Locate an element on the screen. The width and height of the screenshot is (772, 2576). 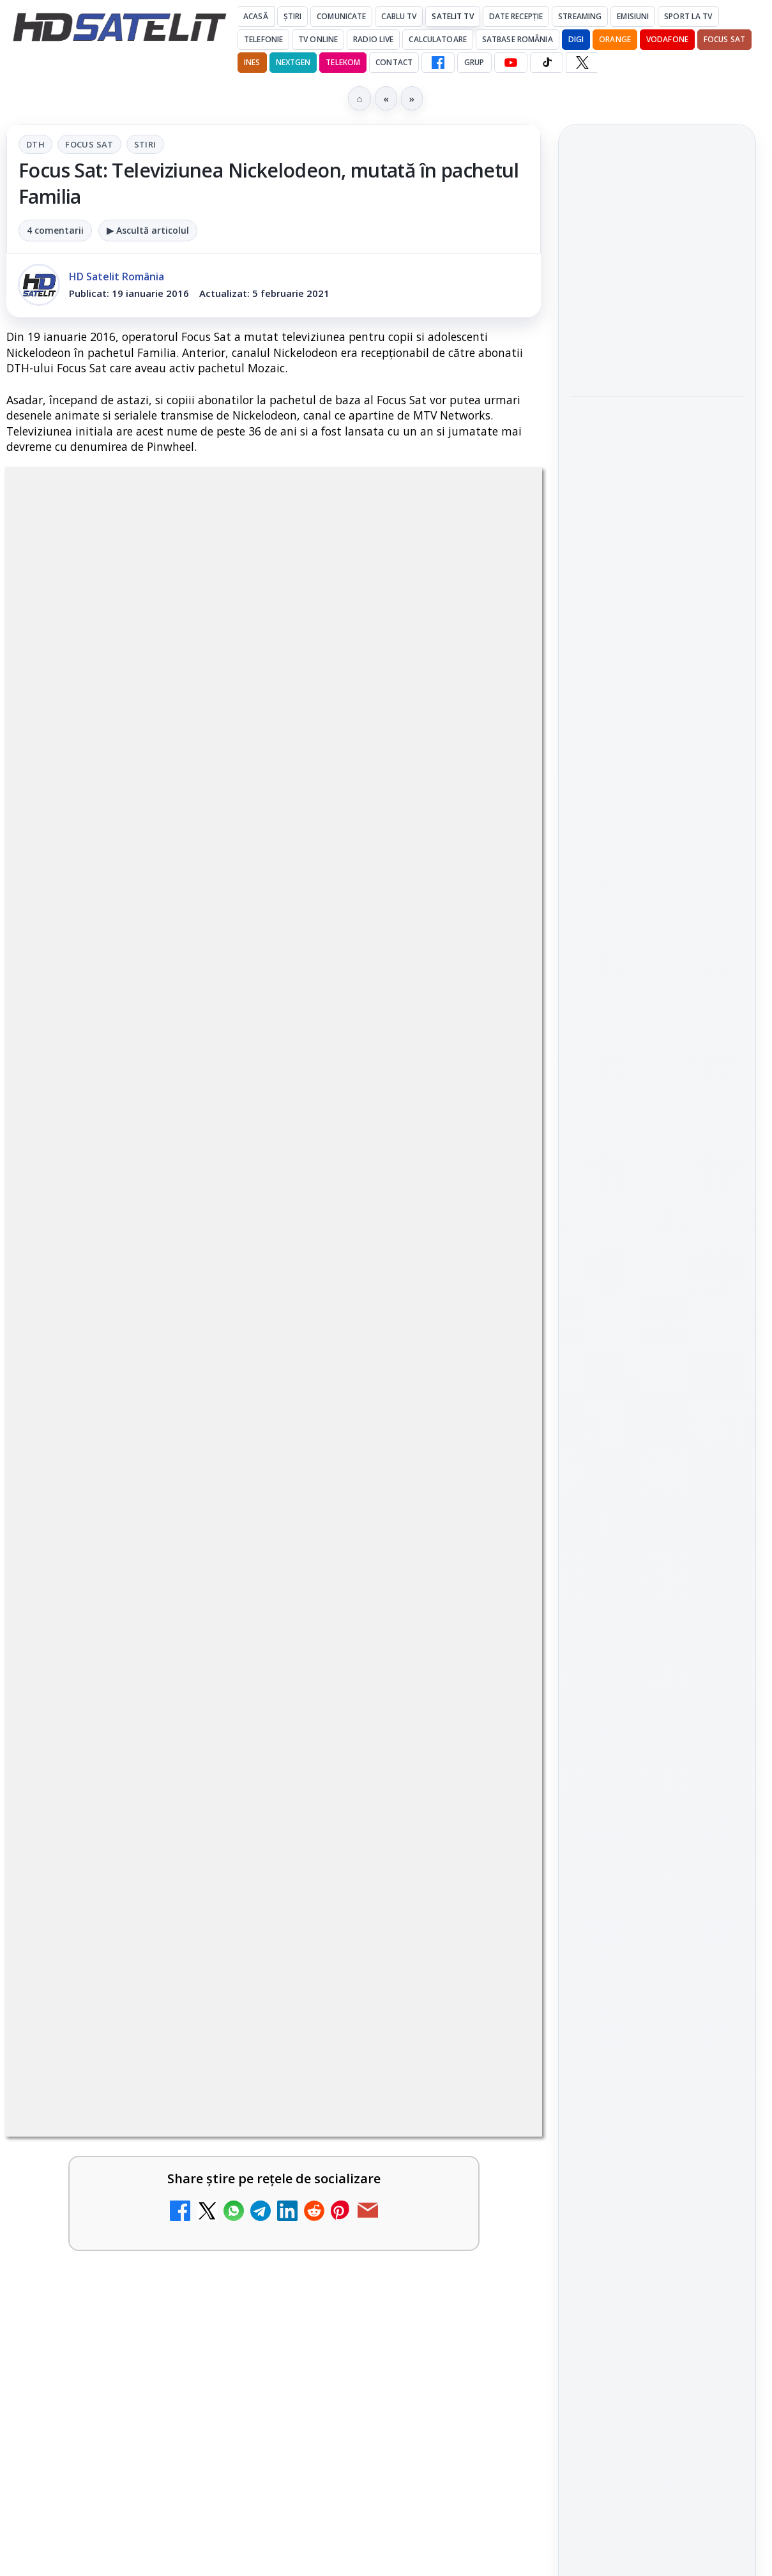
Youtube HD Satelit is located at coordinates (657, 1538).